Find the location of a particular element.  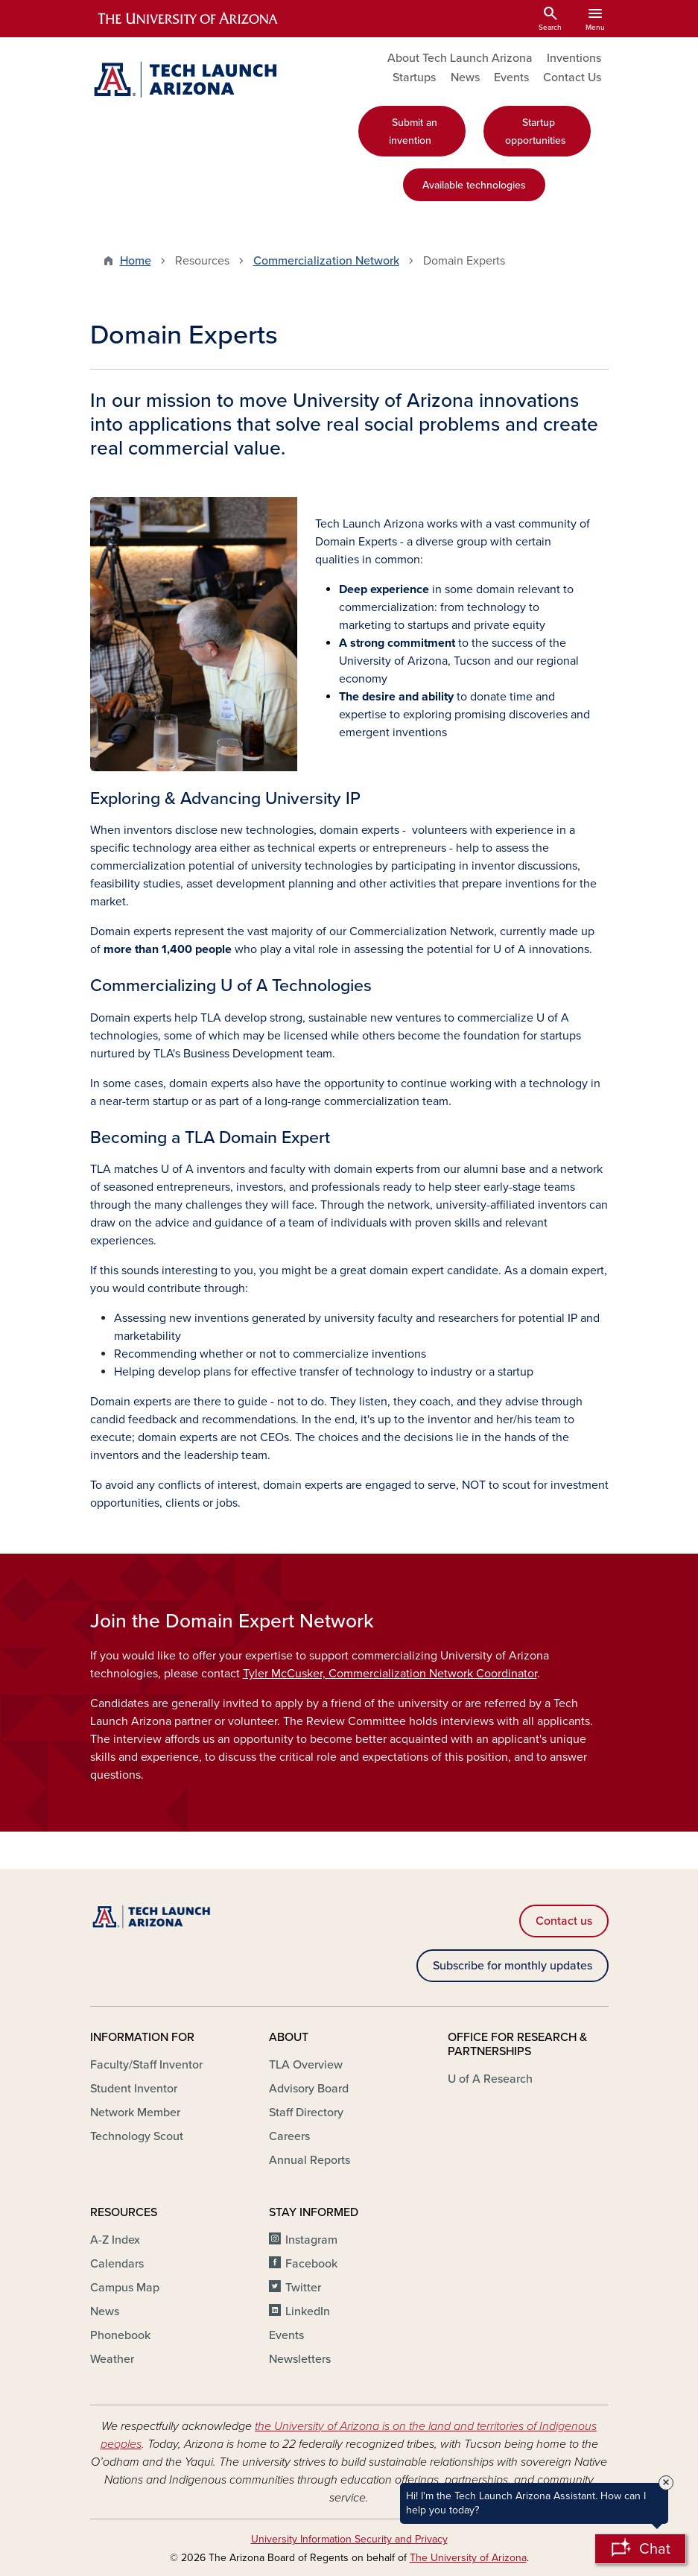

About Tech Launch Arizona is located at coordinates (460, 58).